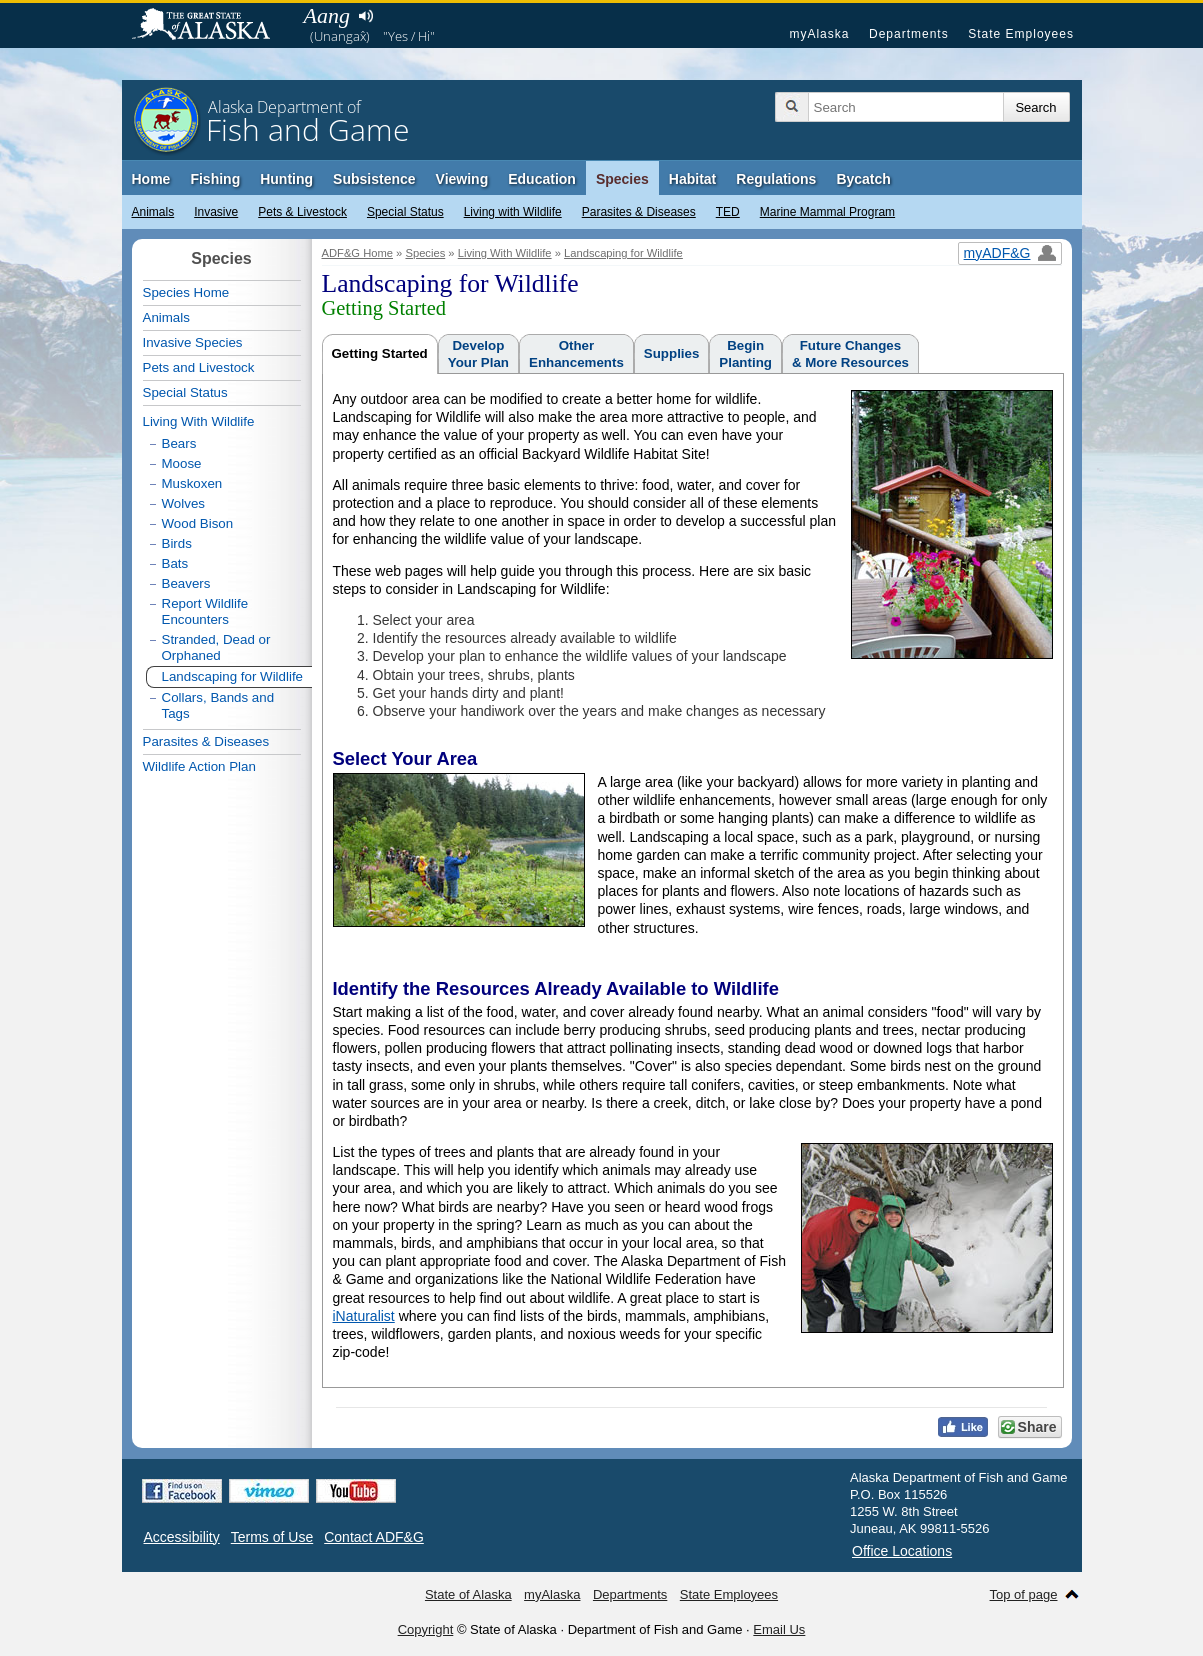  I want to click on Invasive, so click(216, 212).